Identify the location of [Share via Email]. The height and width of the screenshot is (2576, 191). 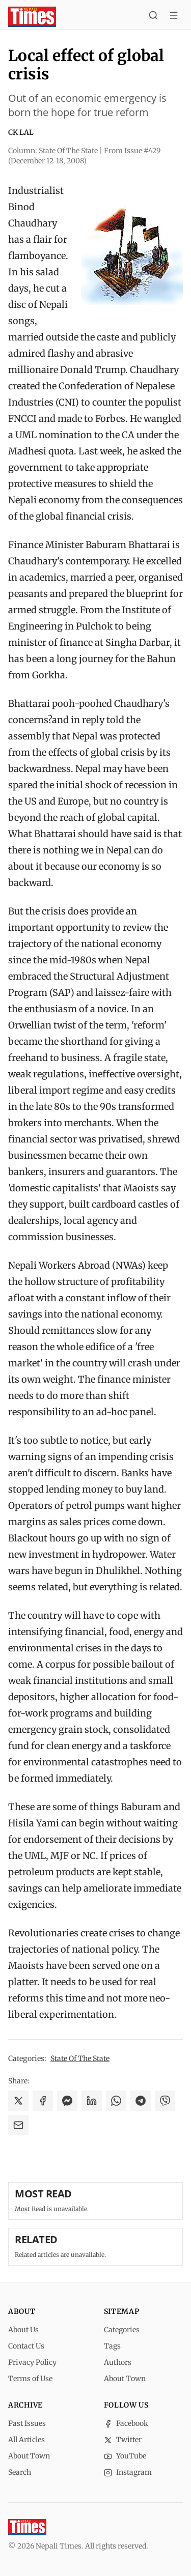
(18, 2125).